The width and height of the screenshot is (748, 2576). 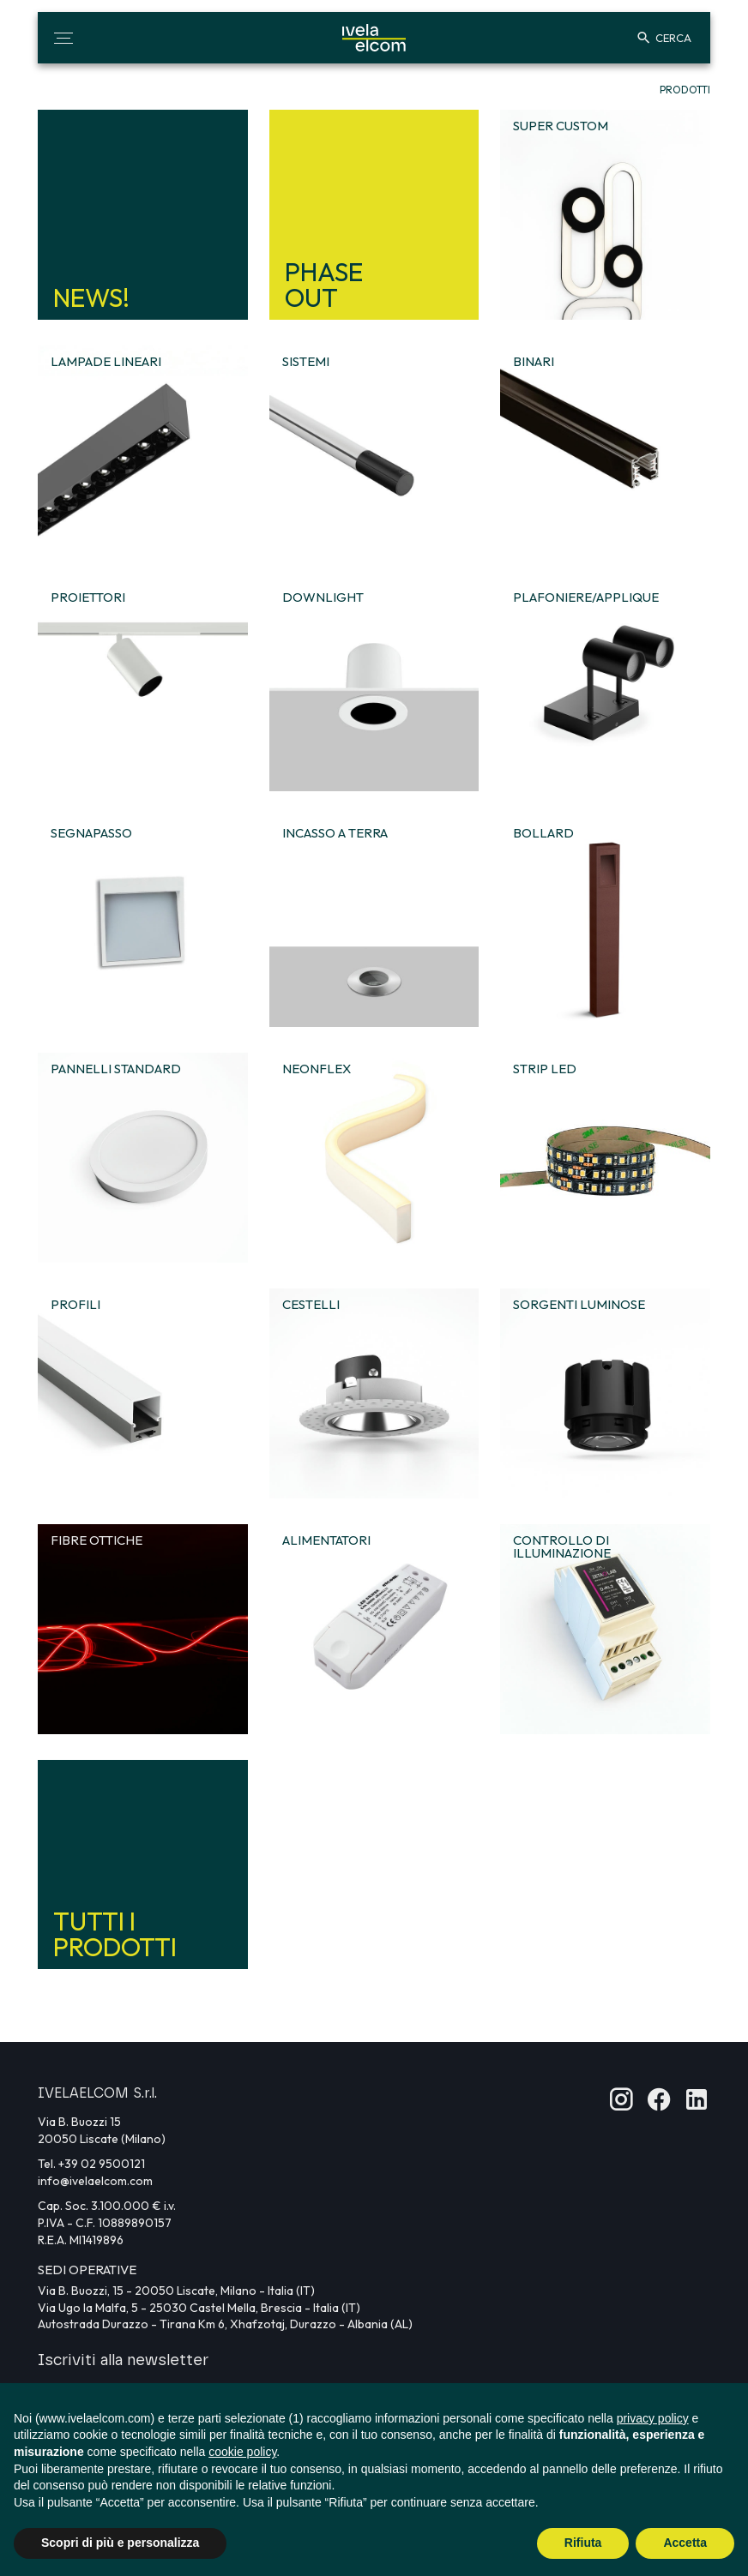 What do you see at coordinates (91, 2163) in the screenshot?
I see `Tel. +39 02 9500121` at bounding box center [91, 2163].